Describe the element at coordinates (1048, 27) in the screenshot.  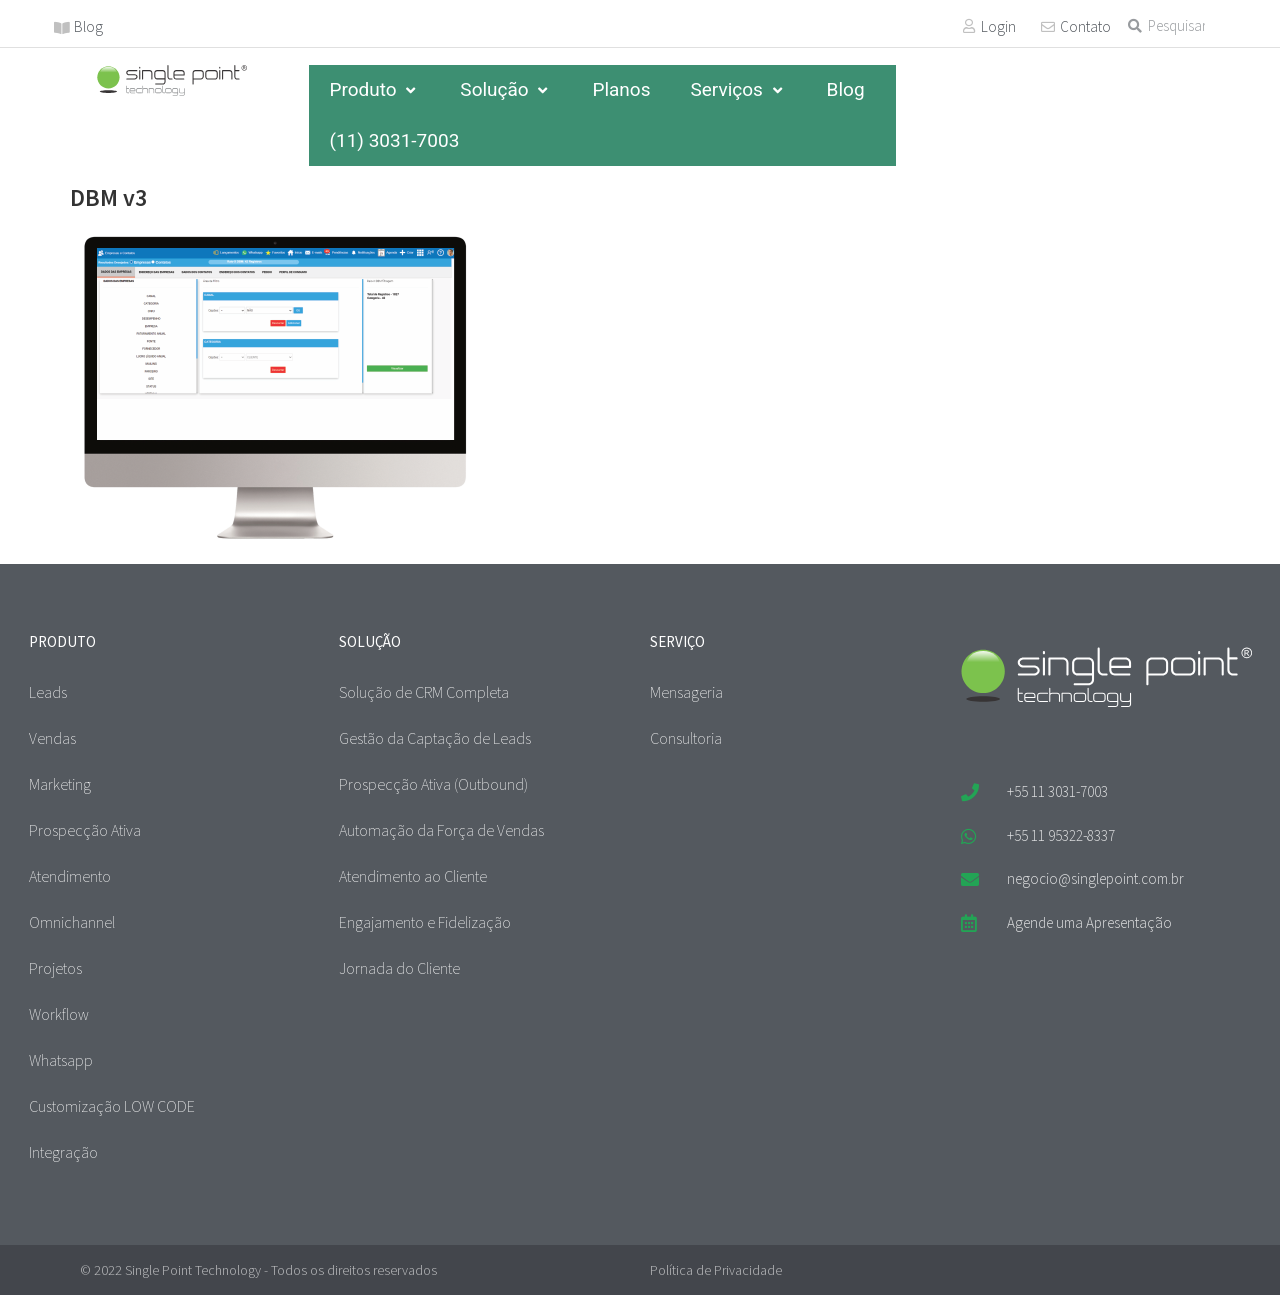
I see `[Contato]` at that location.